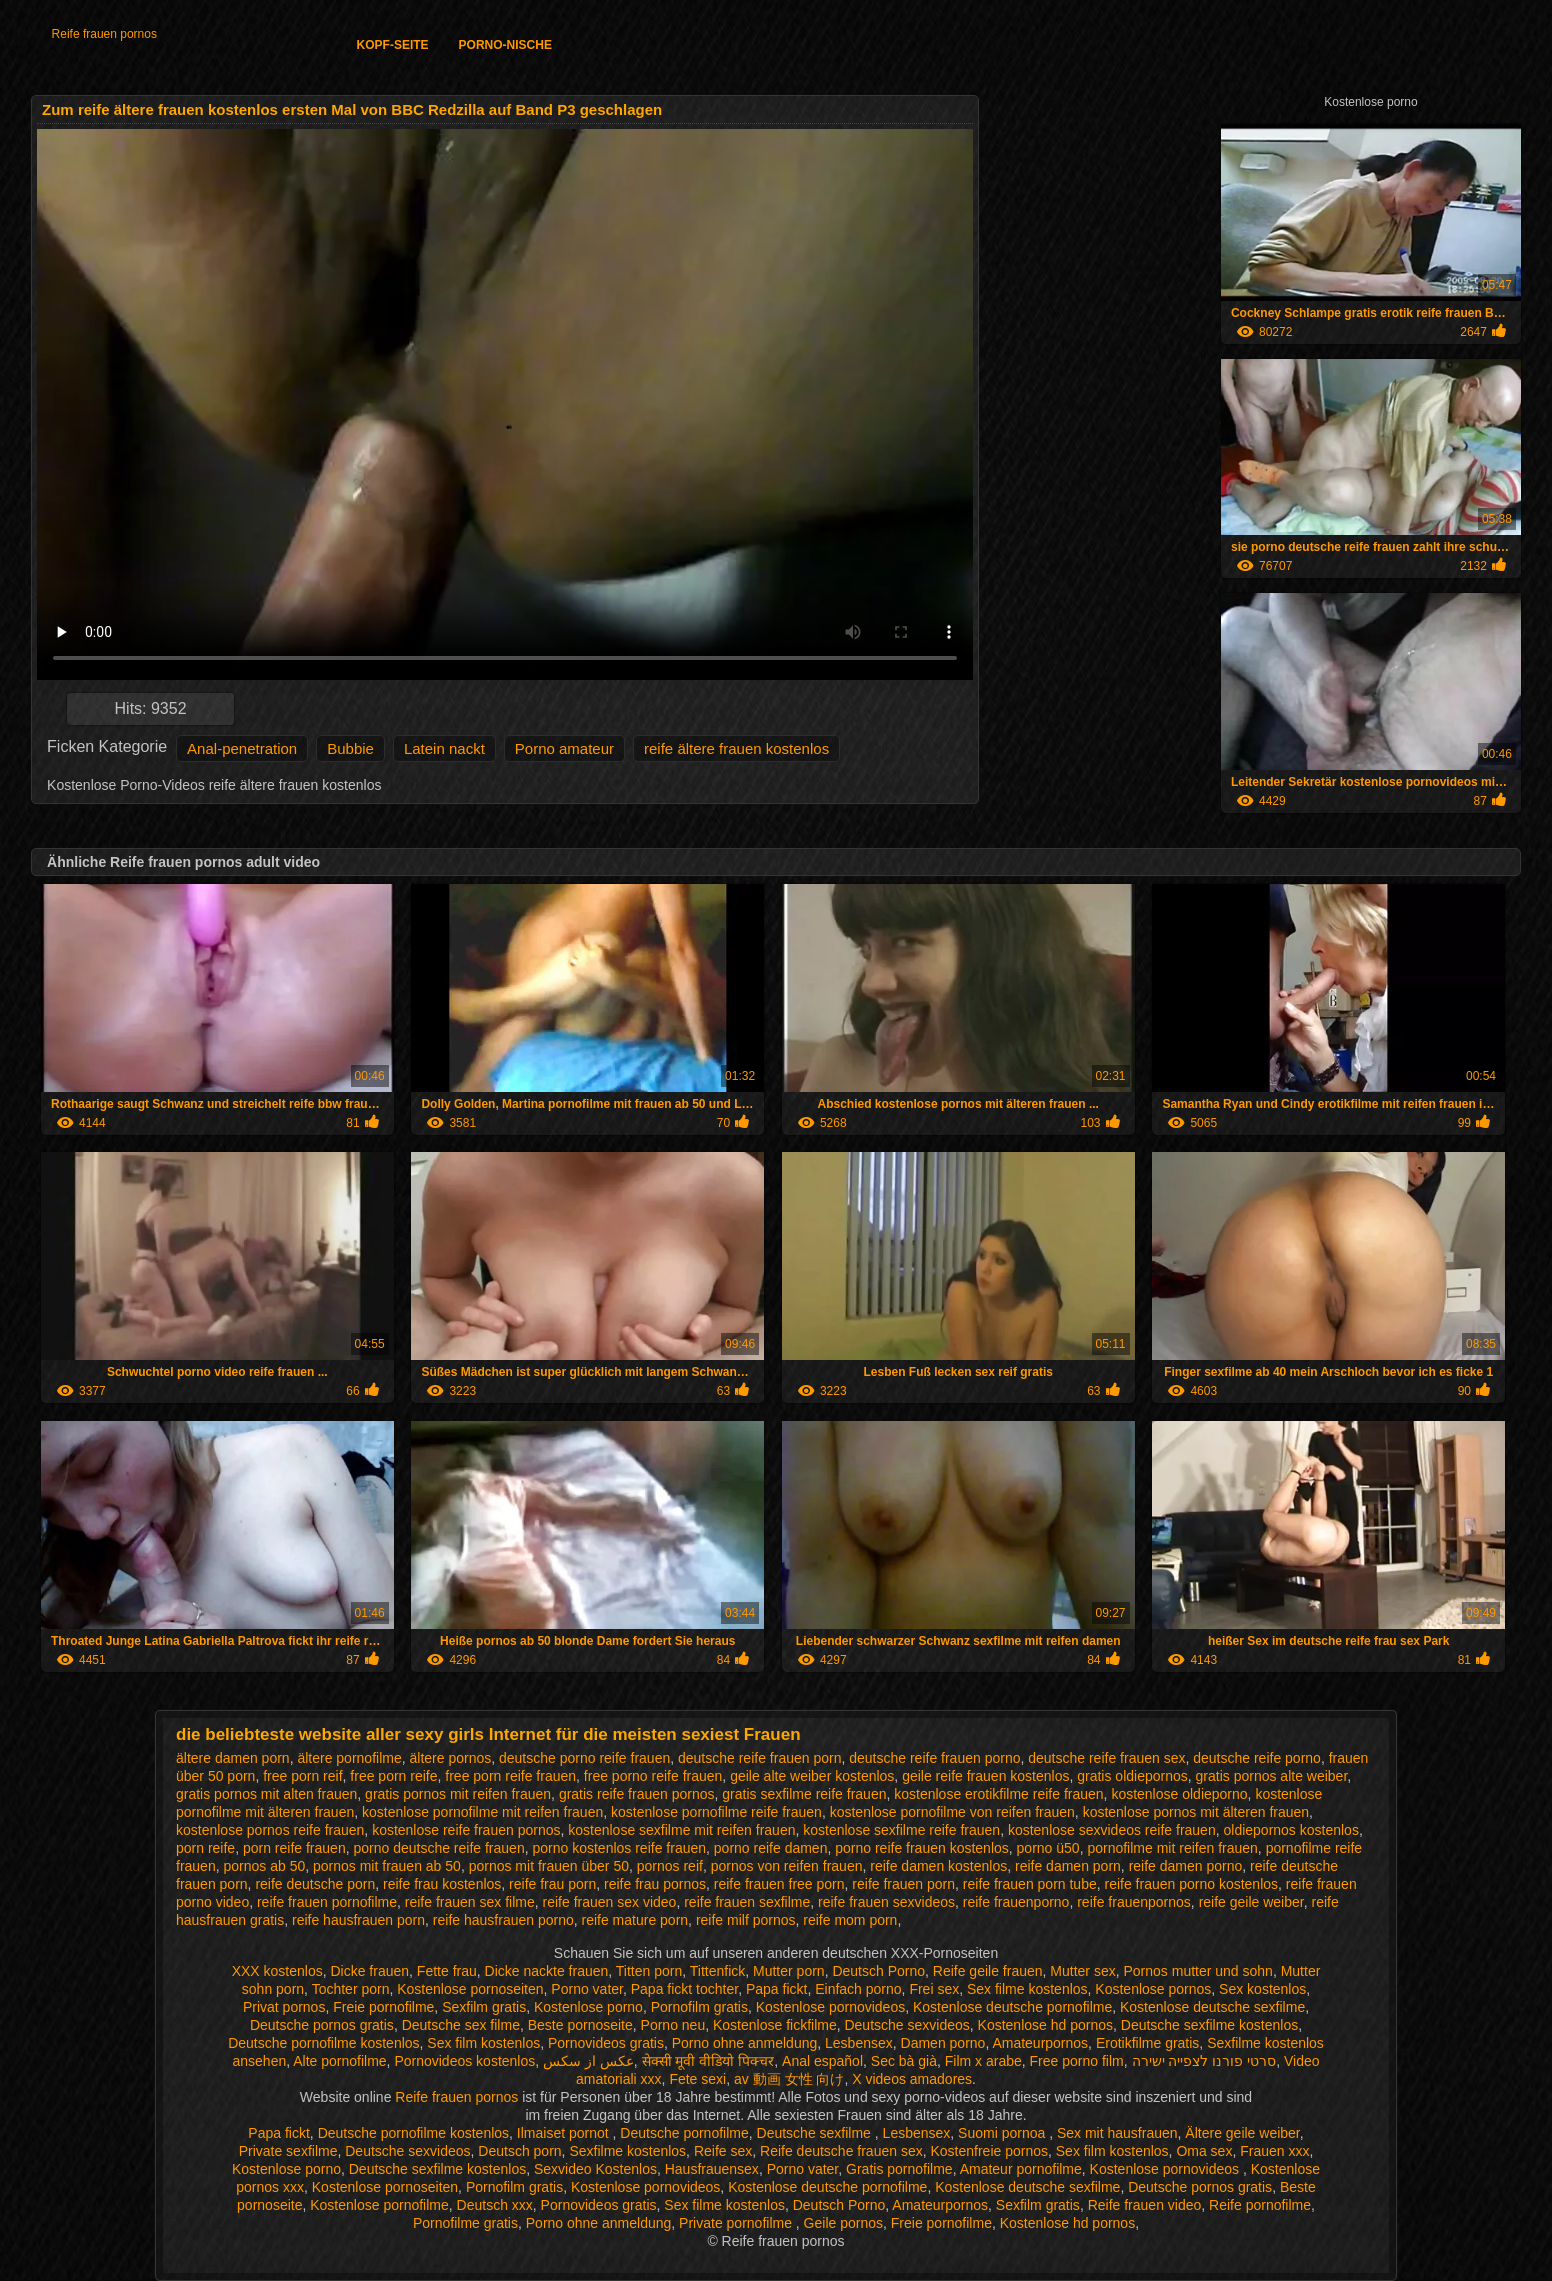 The image size is (1552, 2281). What do you see at coordinates (712, 2169) in the screenshot?
I see `Hausfrauensex` at bounding box center [712, 2169].